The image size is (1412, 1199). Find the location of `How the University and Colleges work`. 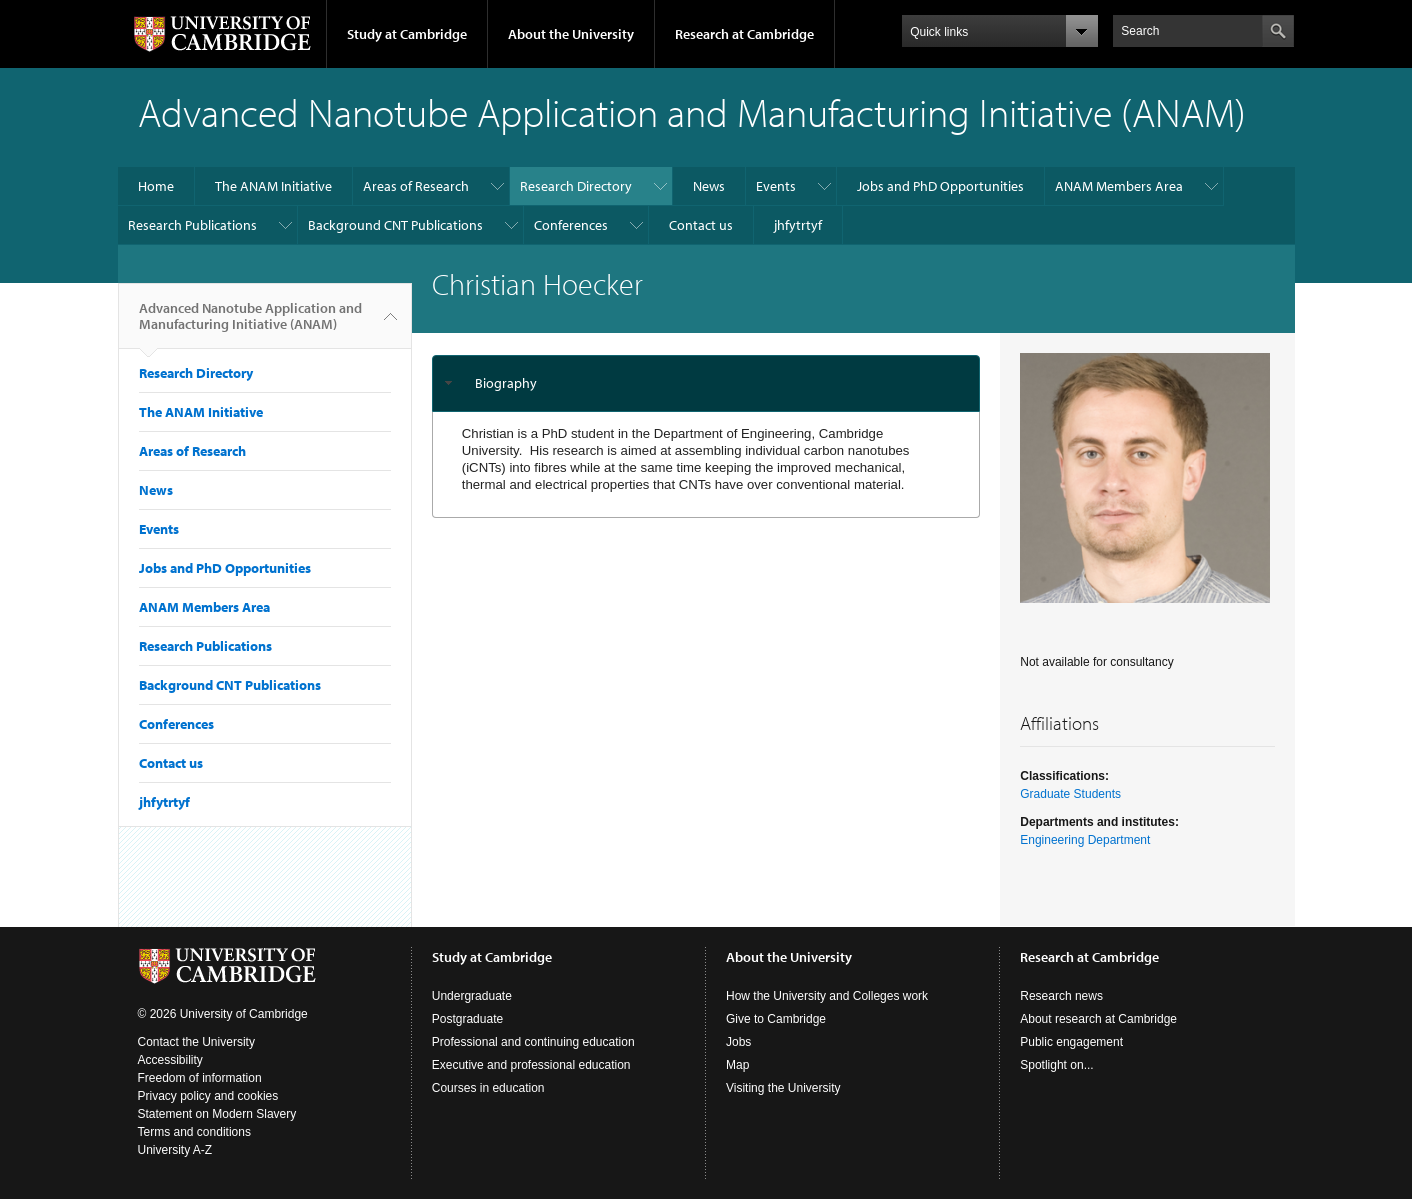

How the University and Colleges work is located at coordinates (827, 996).